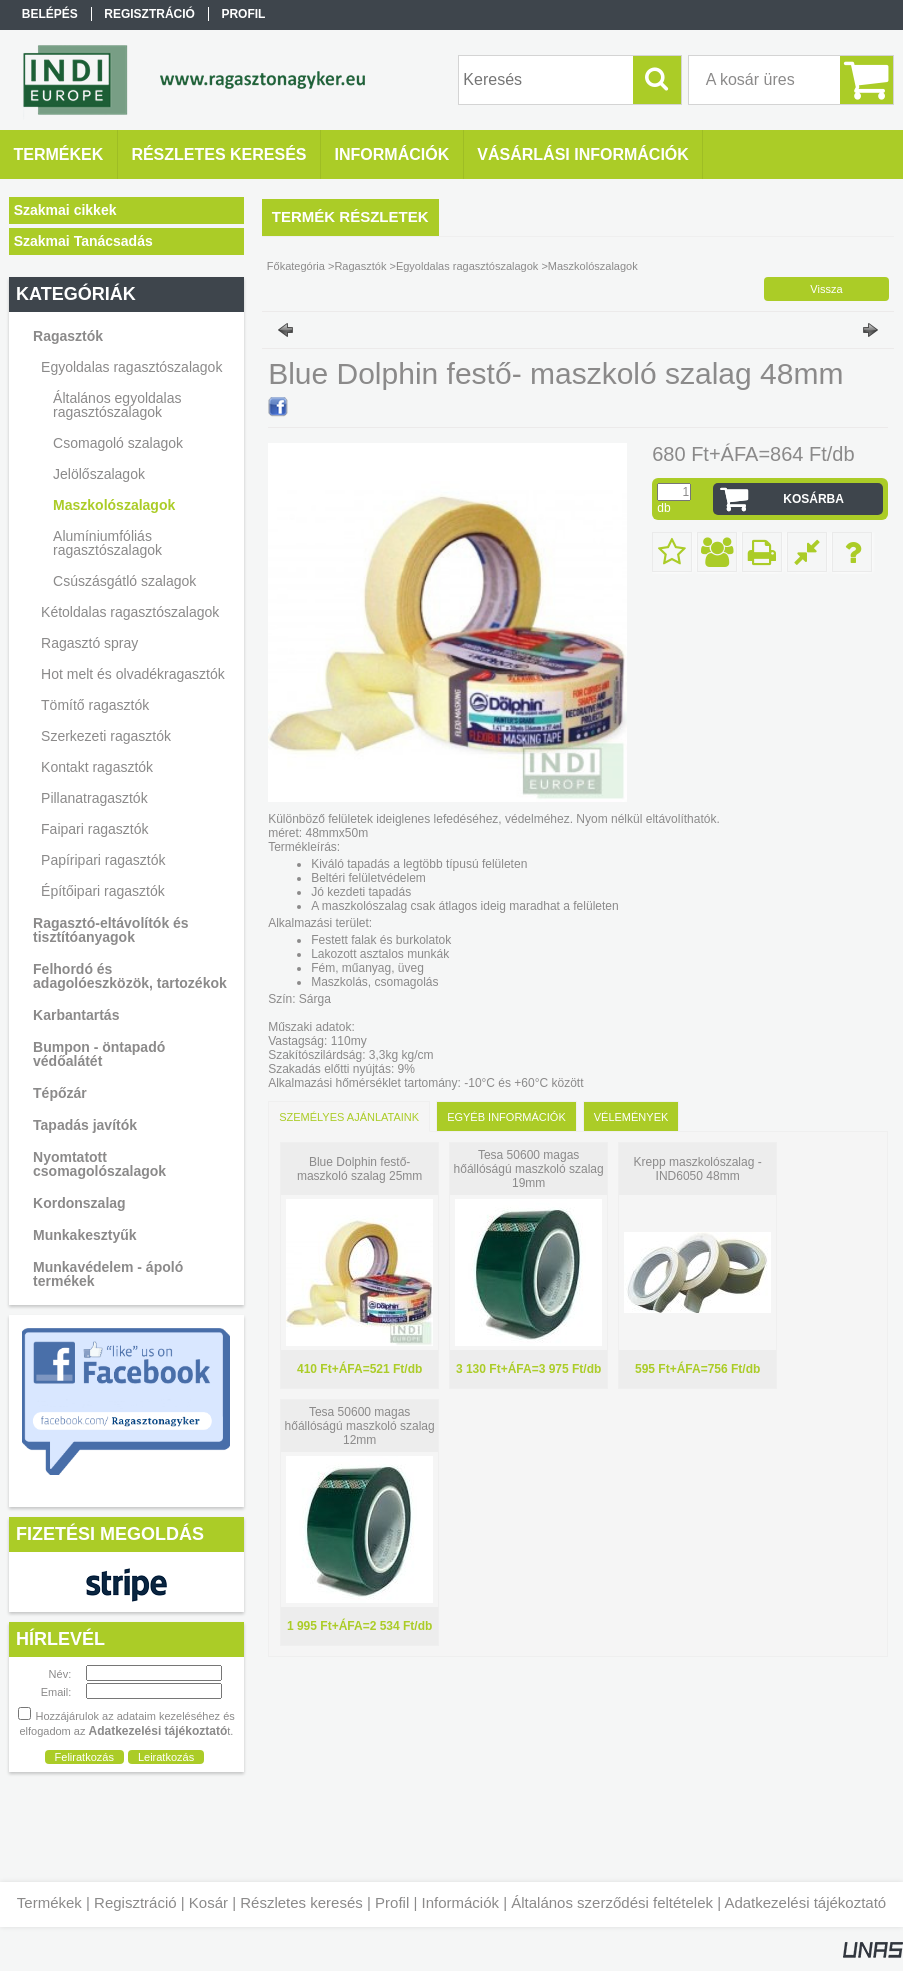 This screenshot has width=903, height=1971. What do you see at coordinates (111, 930) in the screenshot?
I see `Ragasztó-eltávolítók és tisztítóanyagok` at bounding box center [111, 930].